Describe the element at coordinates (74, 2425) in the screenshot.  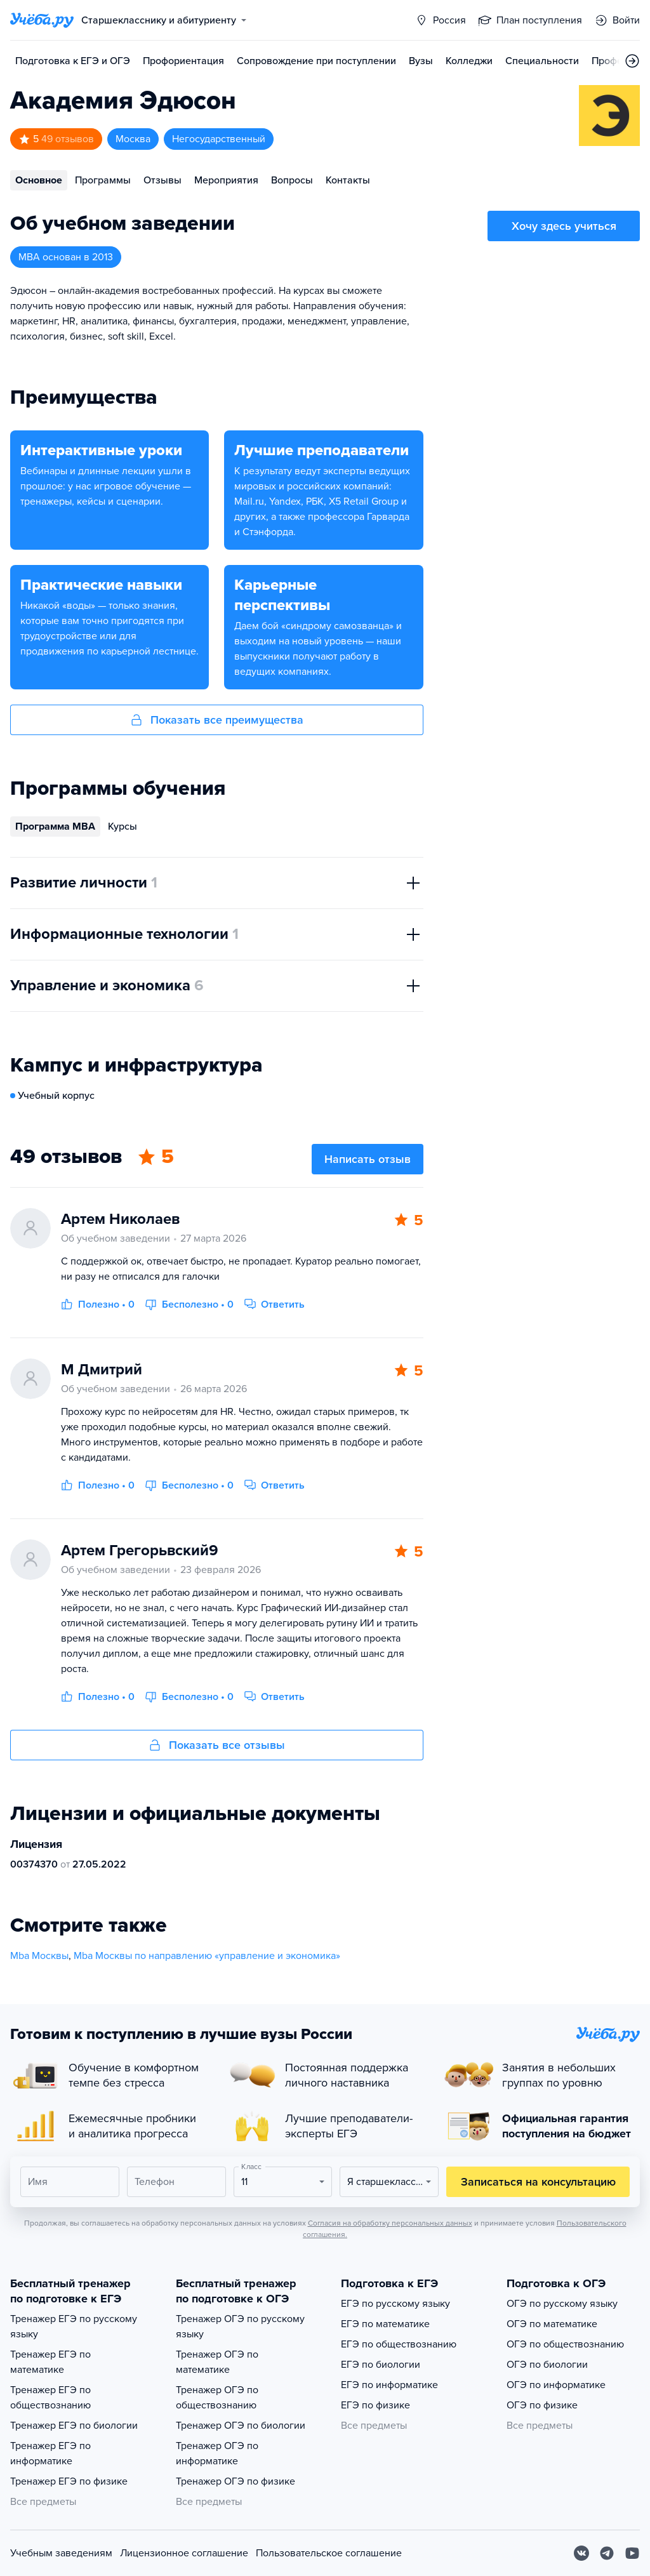
I see `Тренажер ЕГЭ по биологии` at that location.